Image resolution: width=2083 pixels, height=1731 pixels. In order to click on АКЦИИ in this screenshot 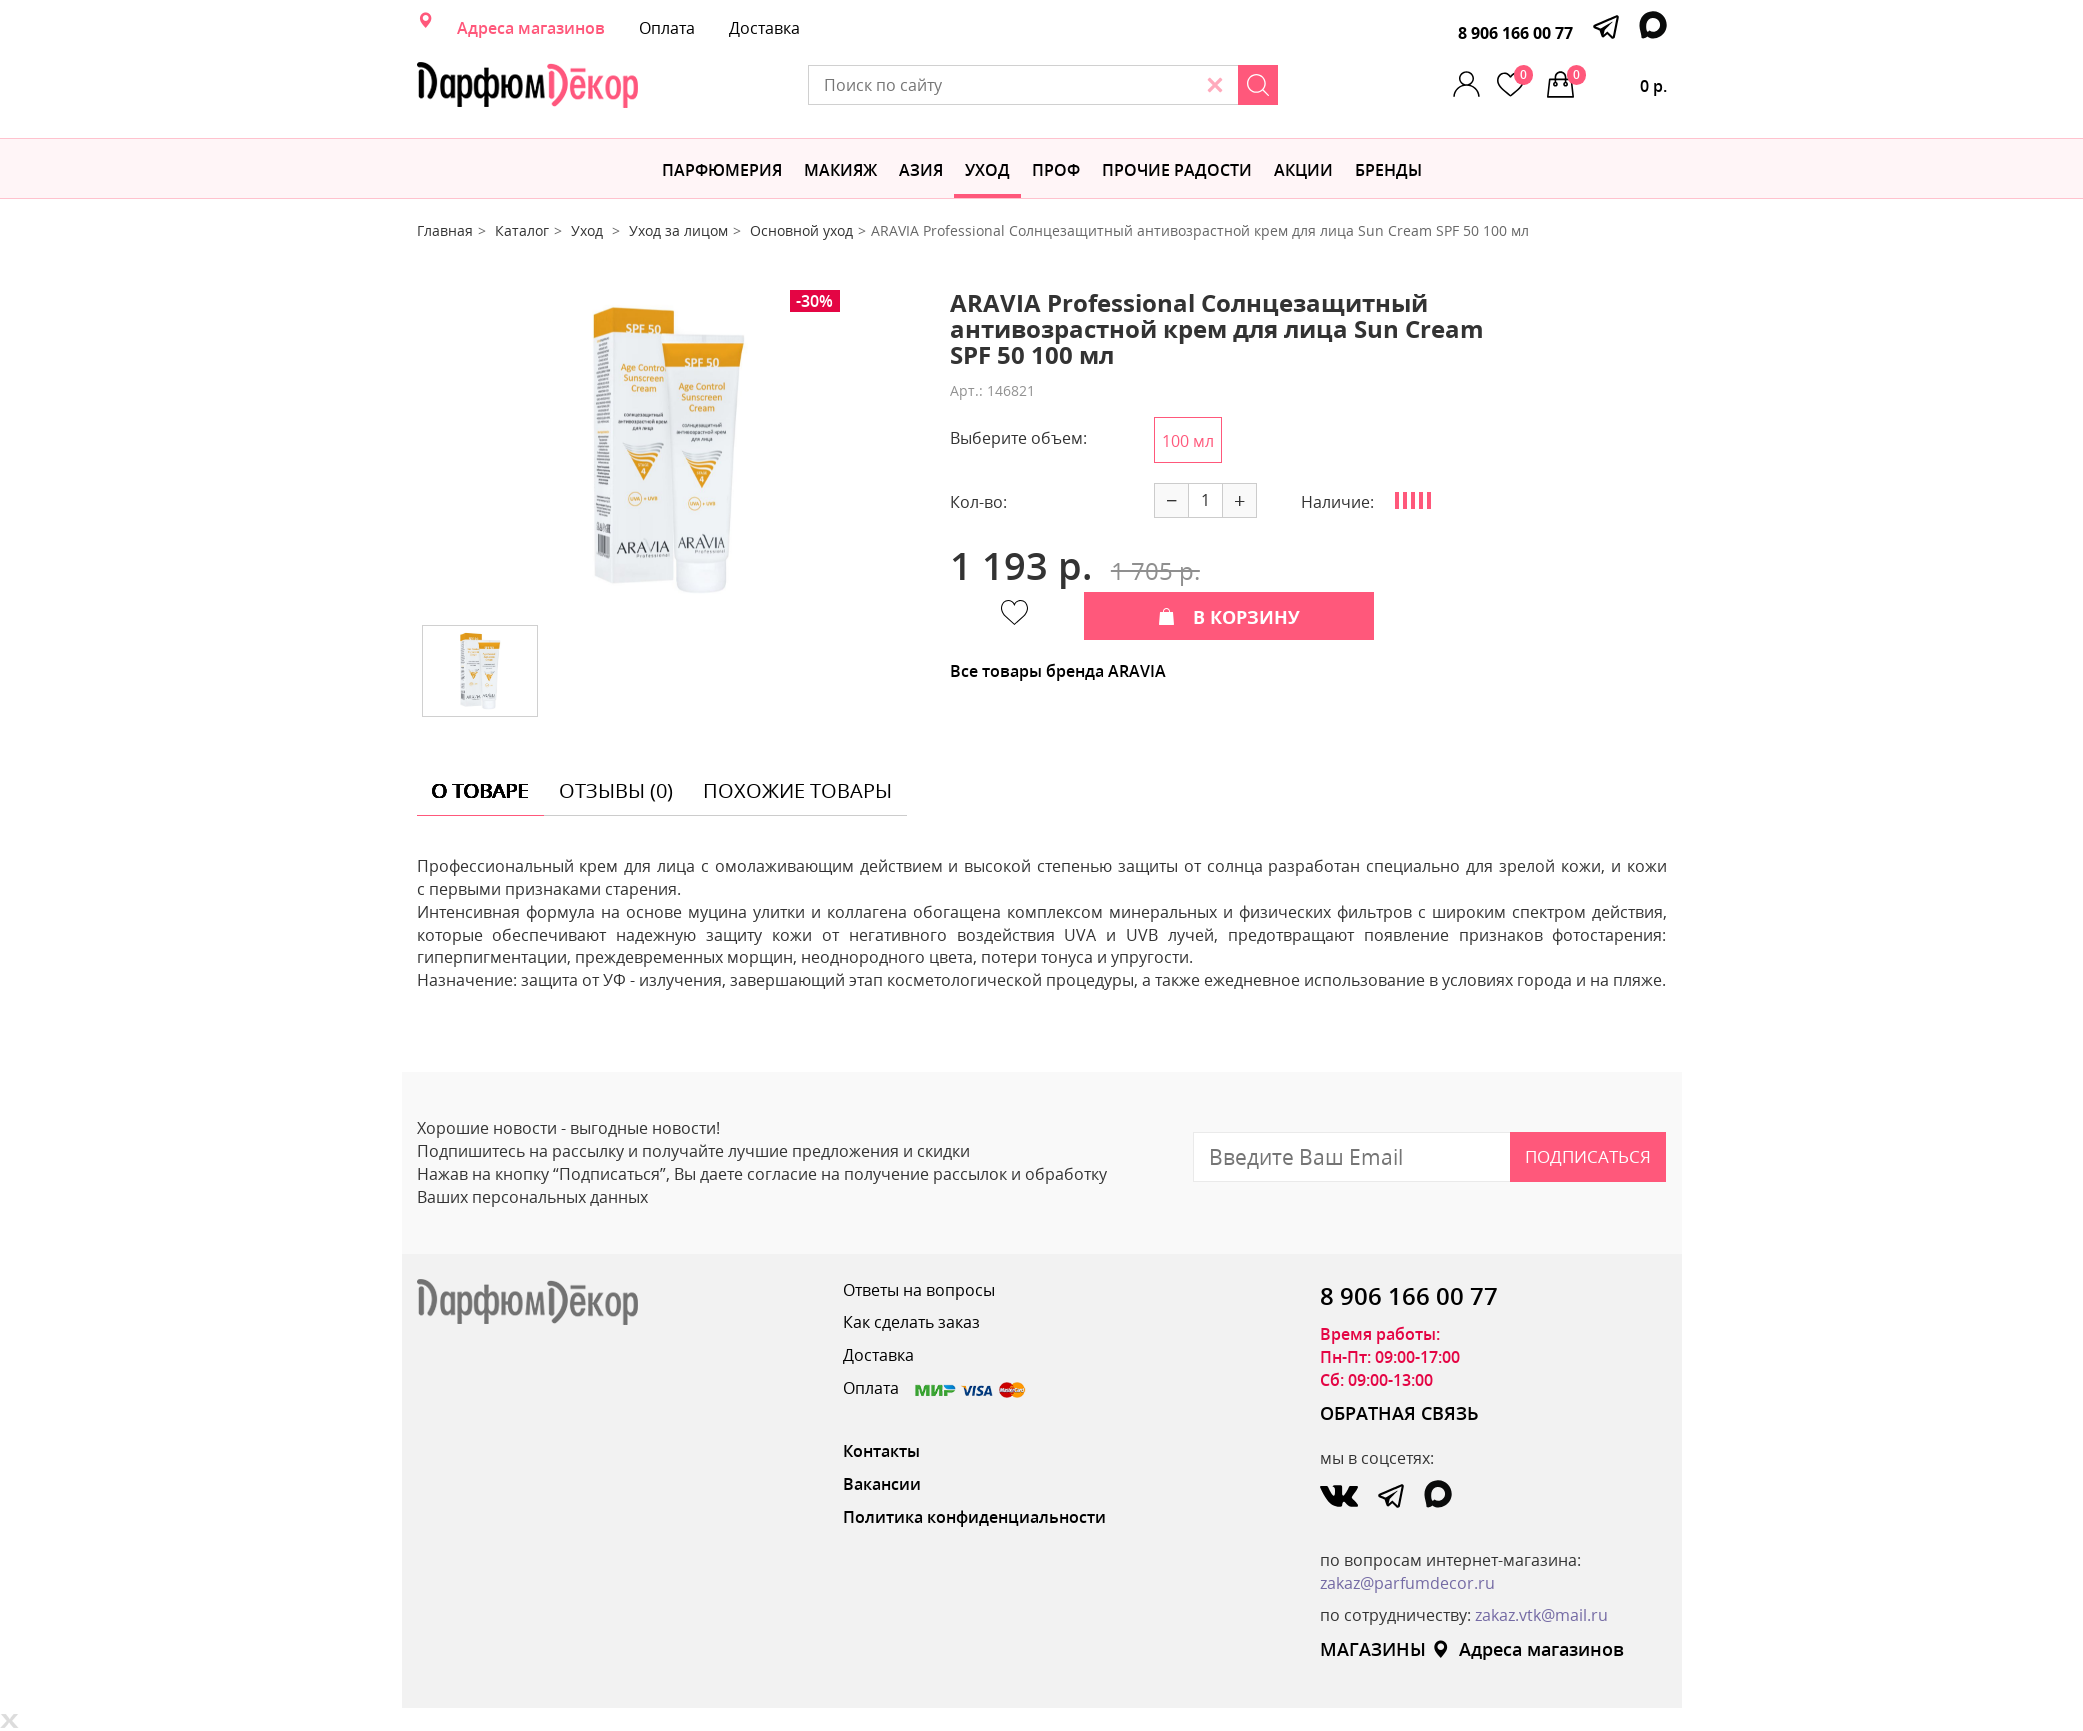, I will do `click(1303, 170)`.